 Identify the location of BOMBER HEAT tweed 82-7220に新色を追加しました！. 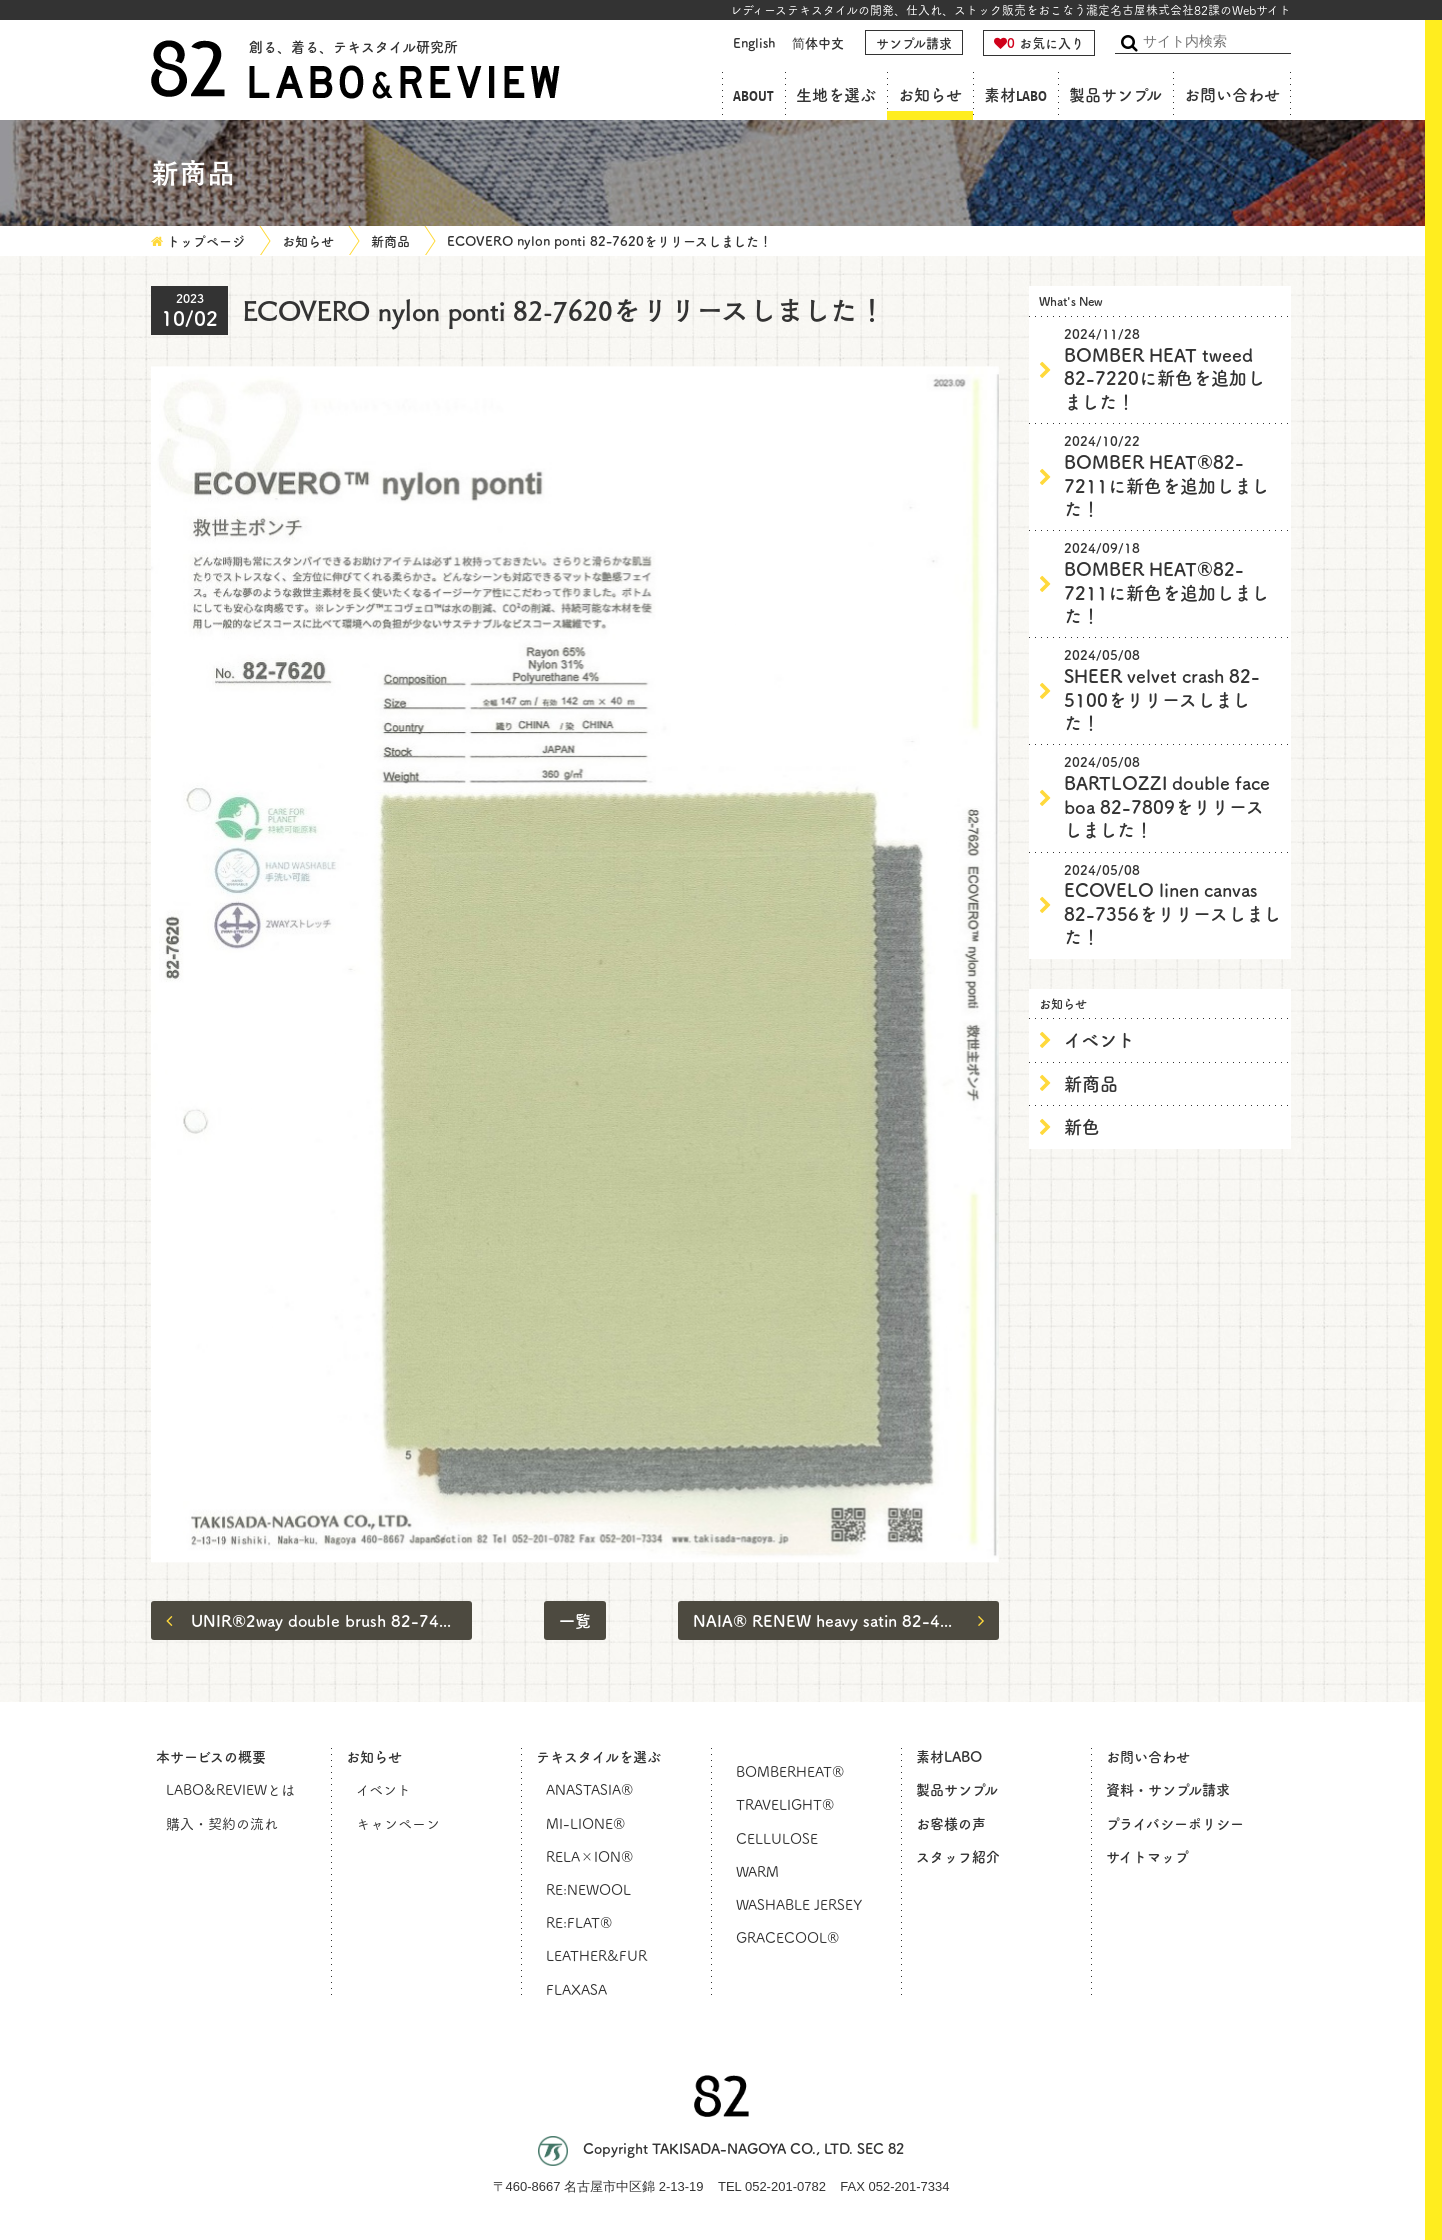
(1173, 369).